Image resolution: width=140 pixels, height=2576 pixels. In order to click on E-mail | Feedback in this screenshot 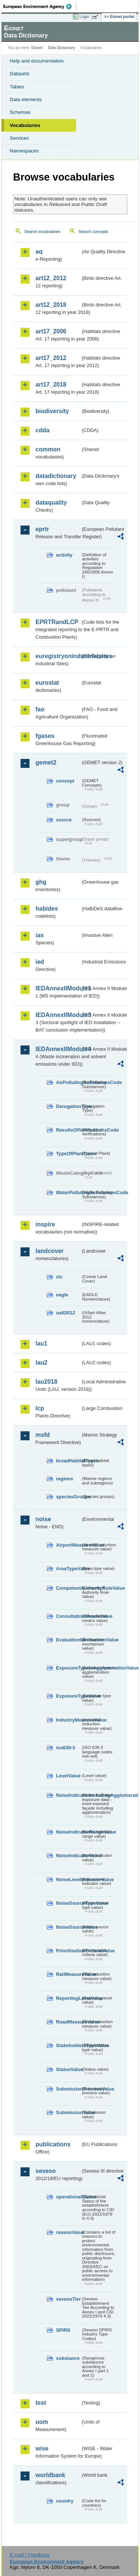, I will do `click(30, 2555)`.